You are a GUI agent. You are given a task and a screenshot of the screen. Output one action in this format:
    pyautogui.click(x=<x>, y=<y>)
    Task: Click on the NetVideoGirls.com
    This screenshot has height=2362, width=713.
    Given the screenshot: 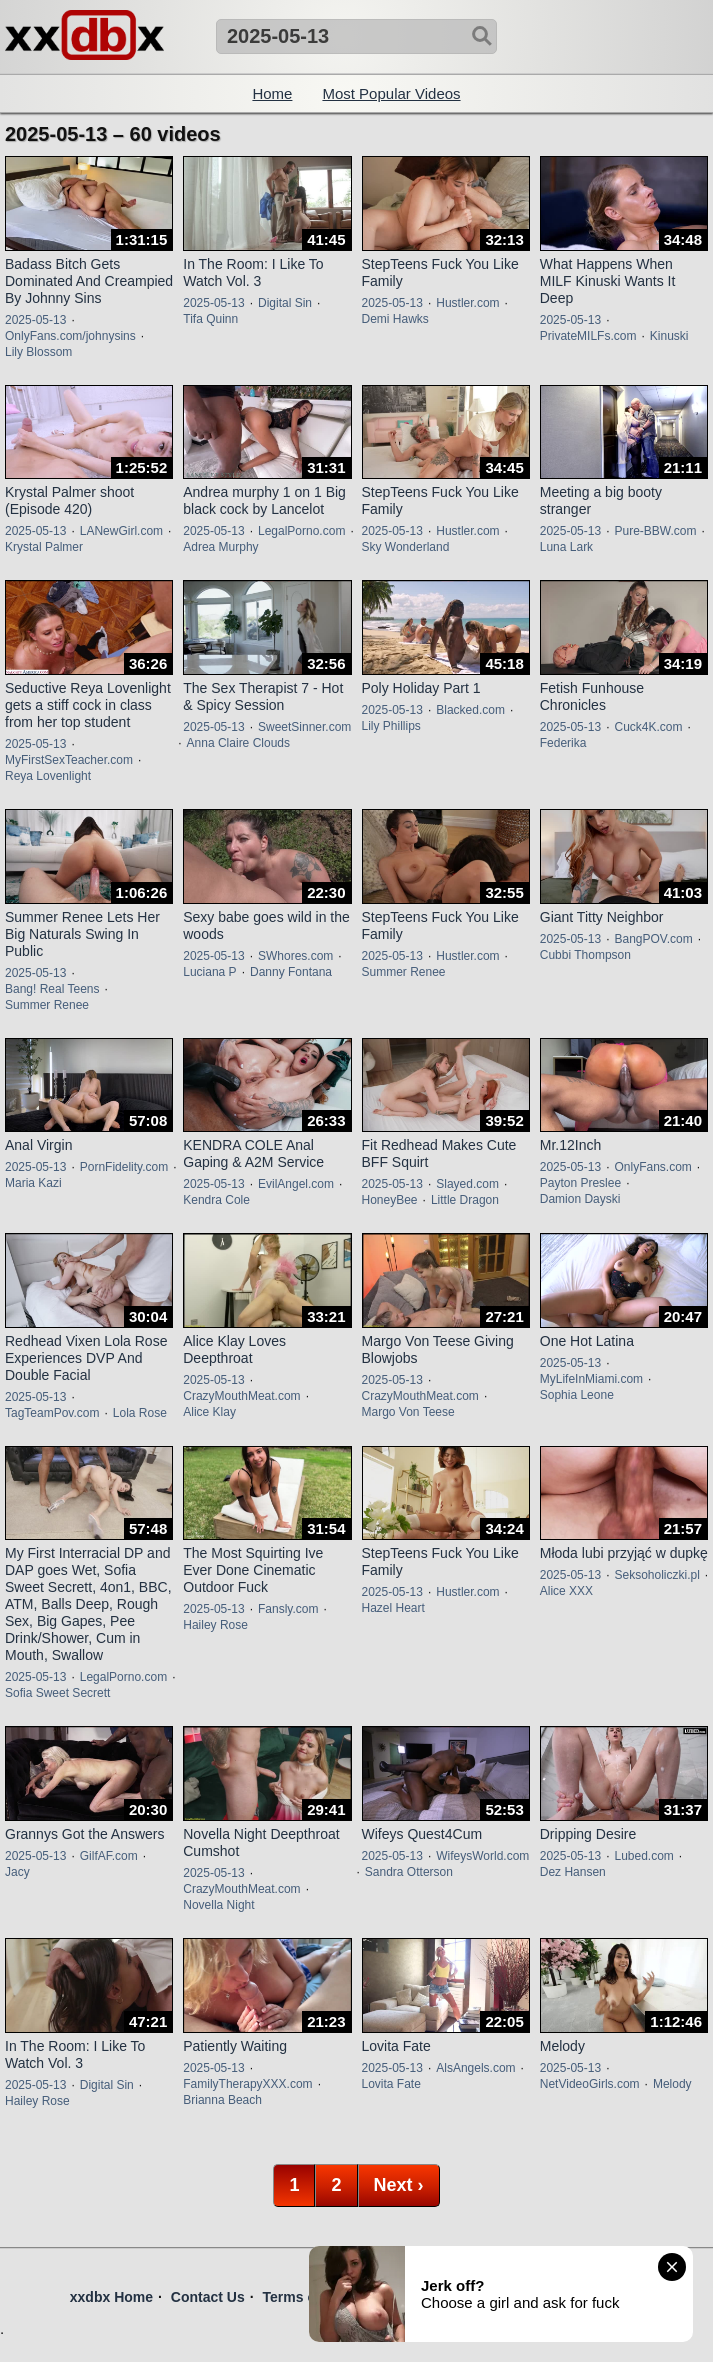 What is the action you would take?
    pyautogui.click(x=590, y=2084)
    